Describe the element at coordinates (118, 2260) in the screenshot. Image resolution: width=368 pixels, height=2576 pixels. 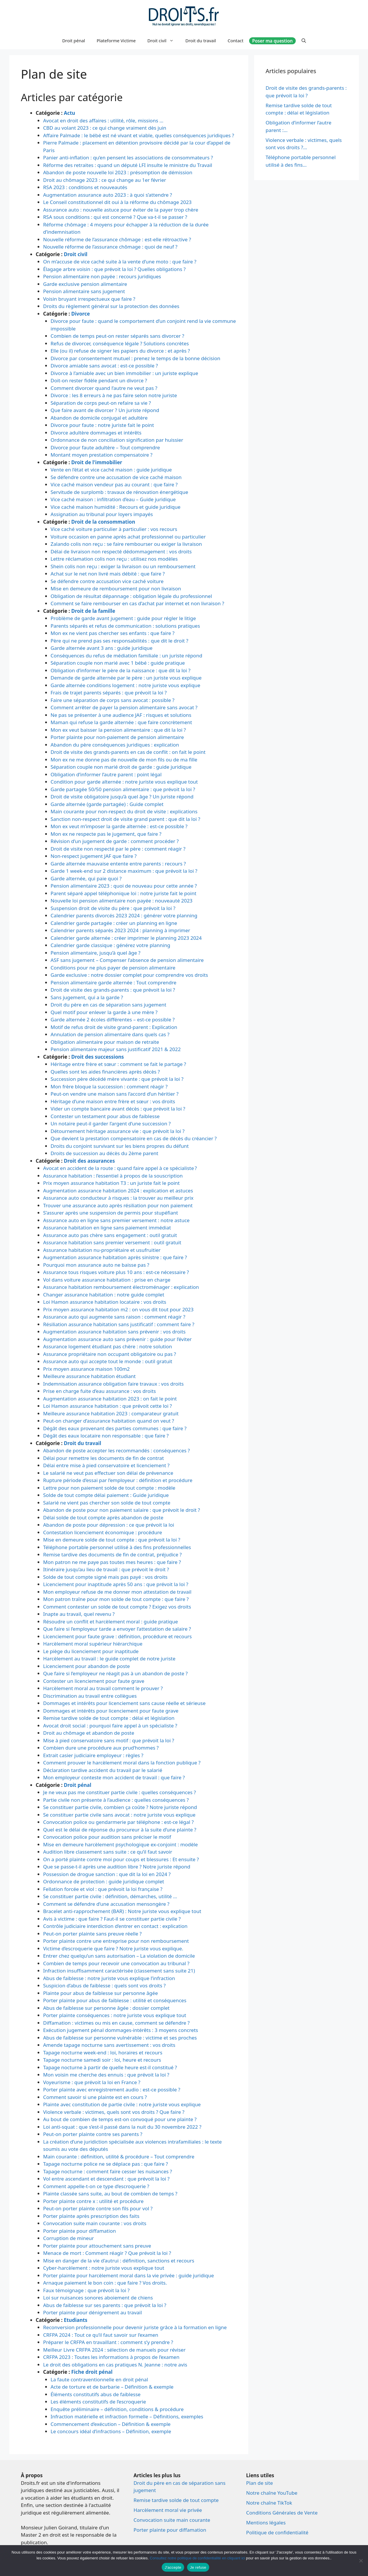
I see `Mise en danger de la vie d’autrui : définition, sanctions et recours` at that location.